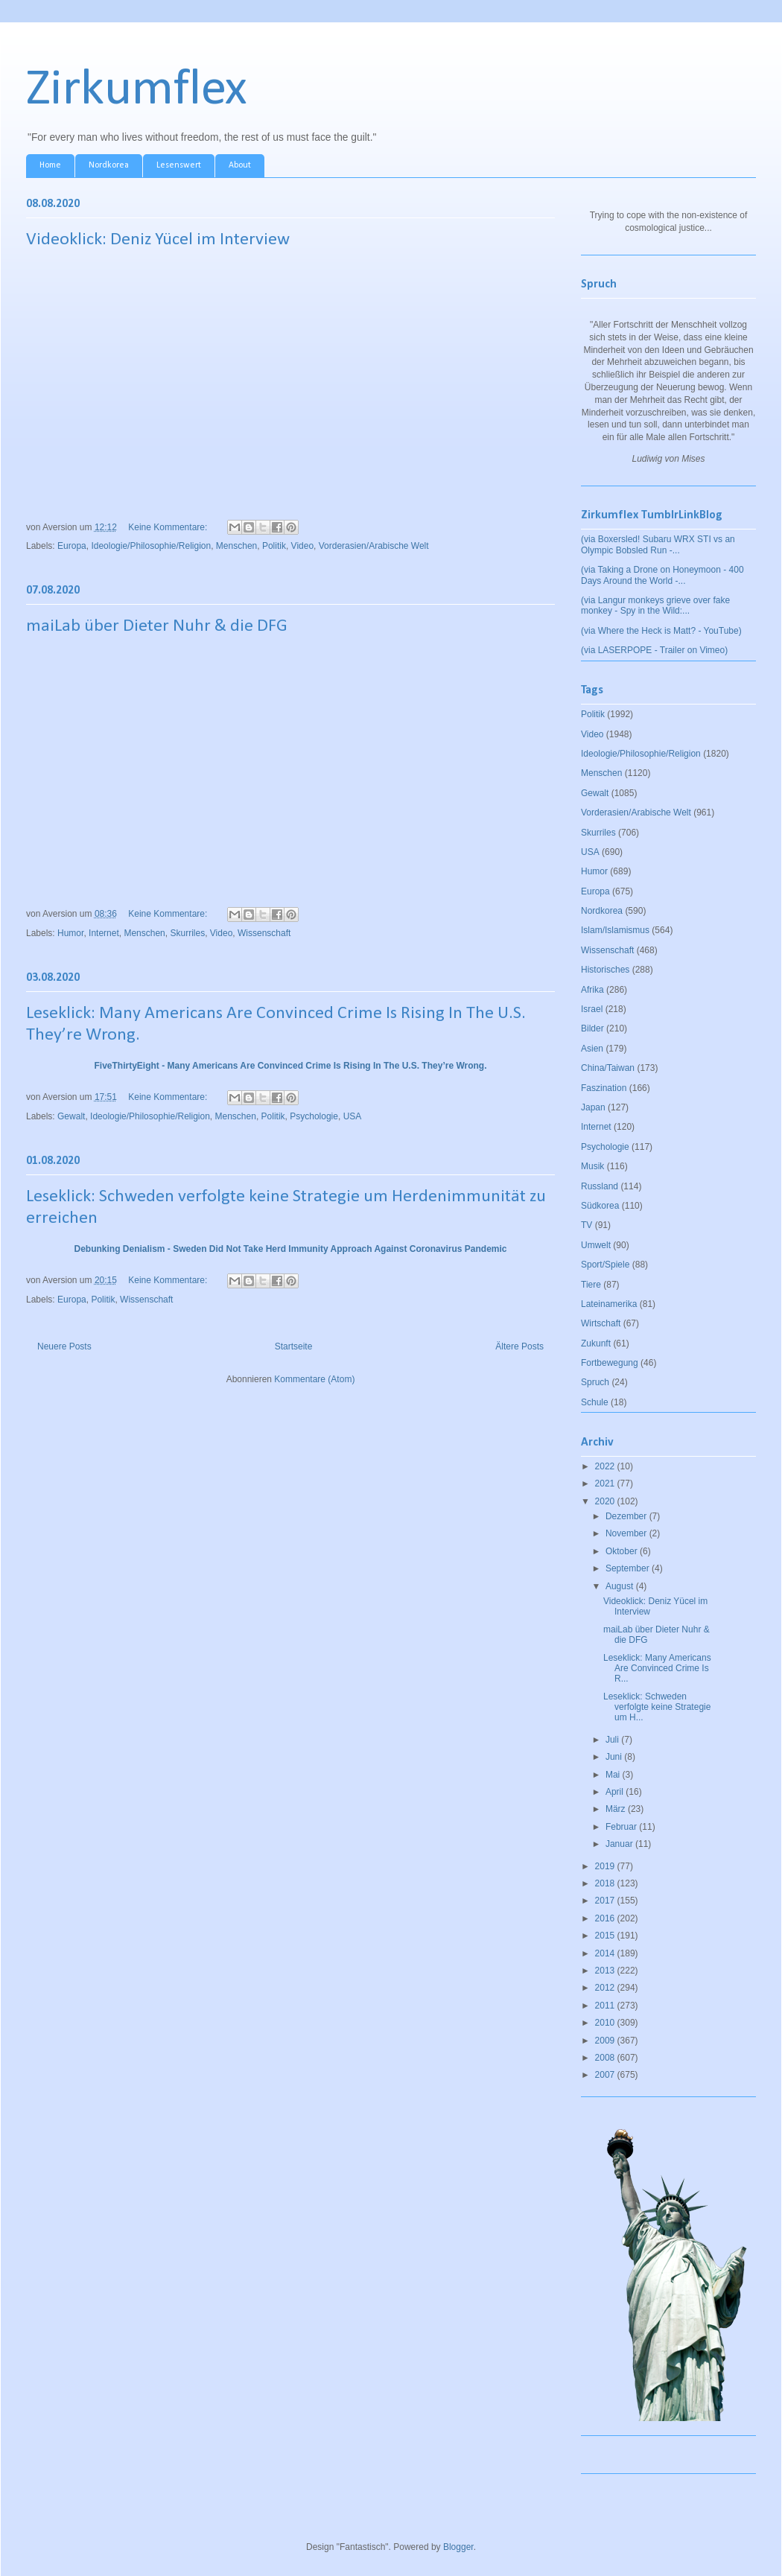  I want to click on Historisches, so click(605, 969).